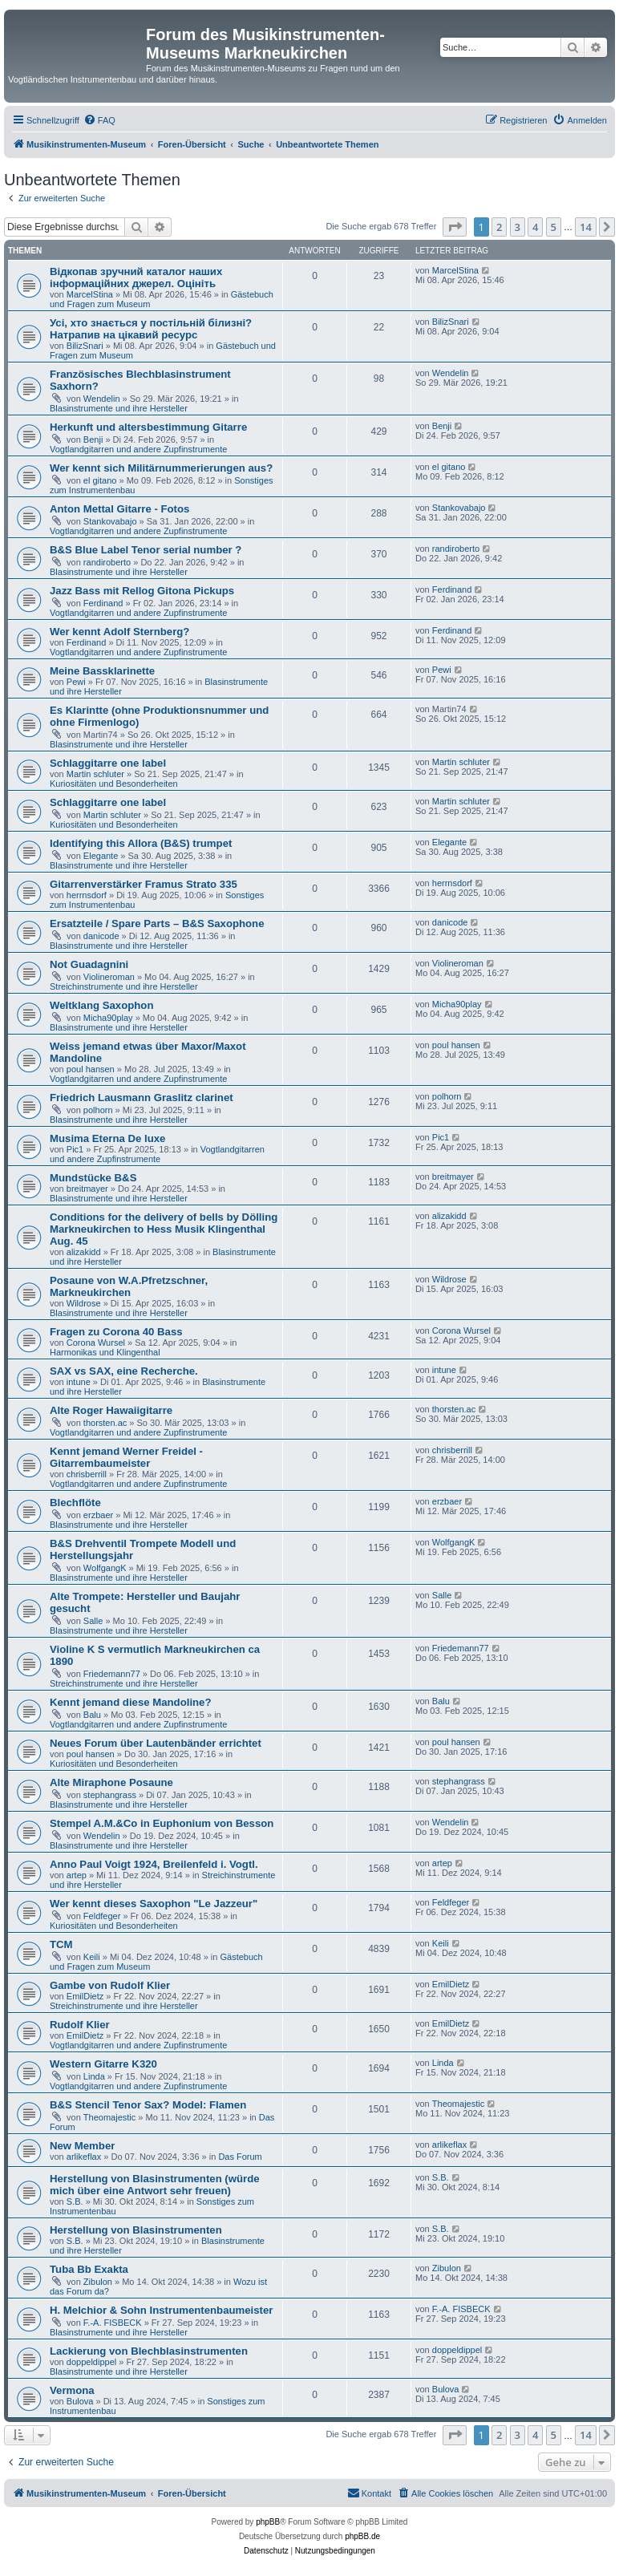 The width and height of the screenshot is (619, 2576). I want to click on Keili, so click(91, 1957).